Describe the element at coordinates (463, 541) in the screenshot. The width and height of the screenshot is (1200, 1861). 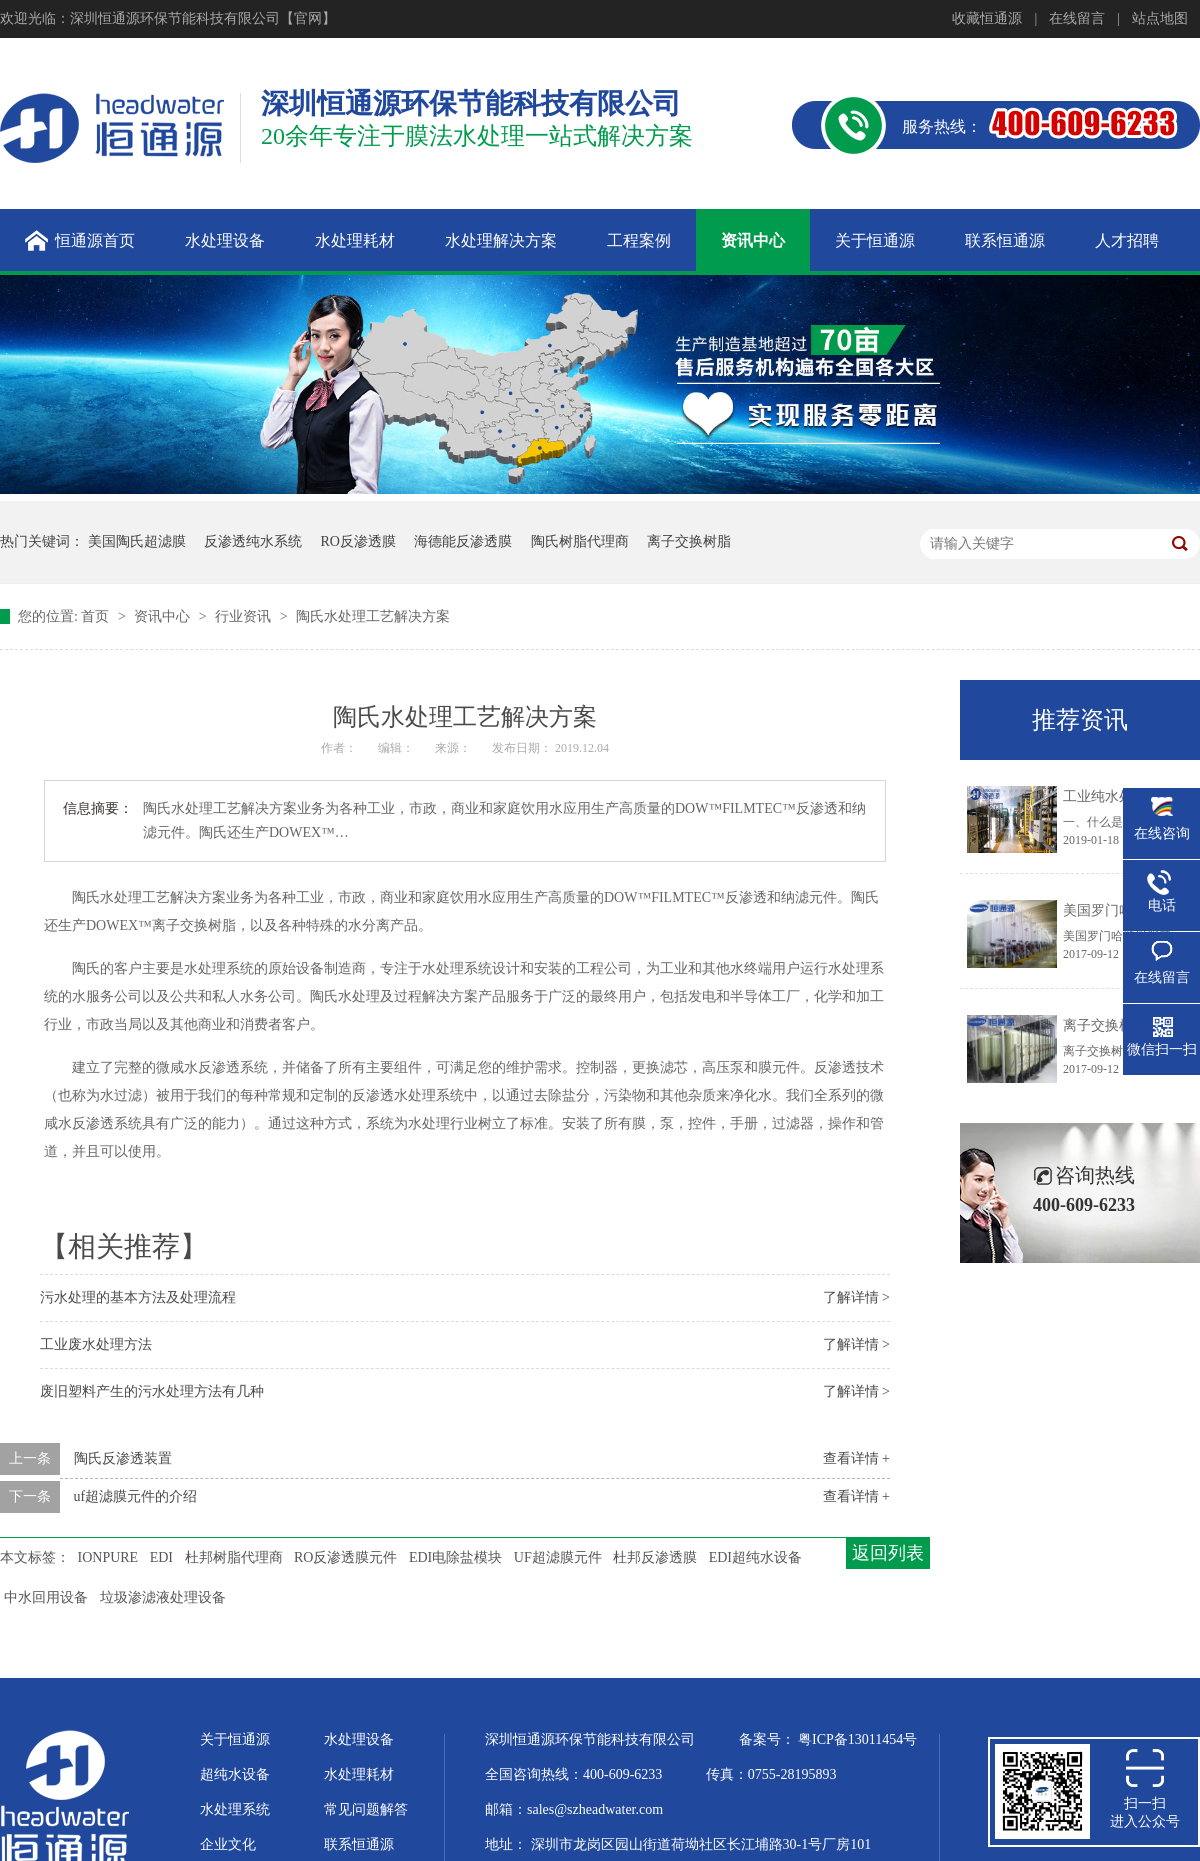
I see `海德能反渗透膜` at that location.